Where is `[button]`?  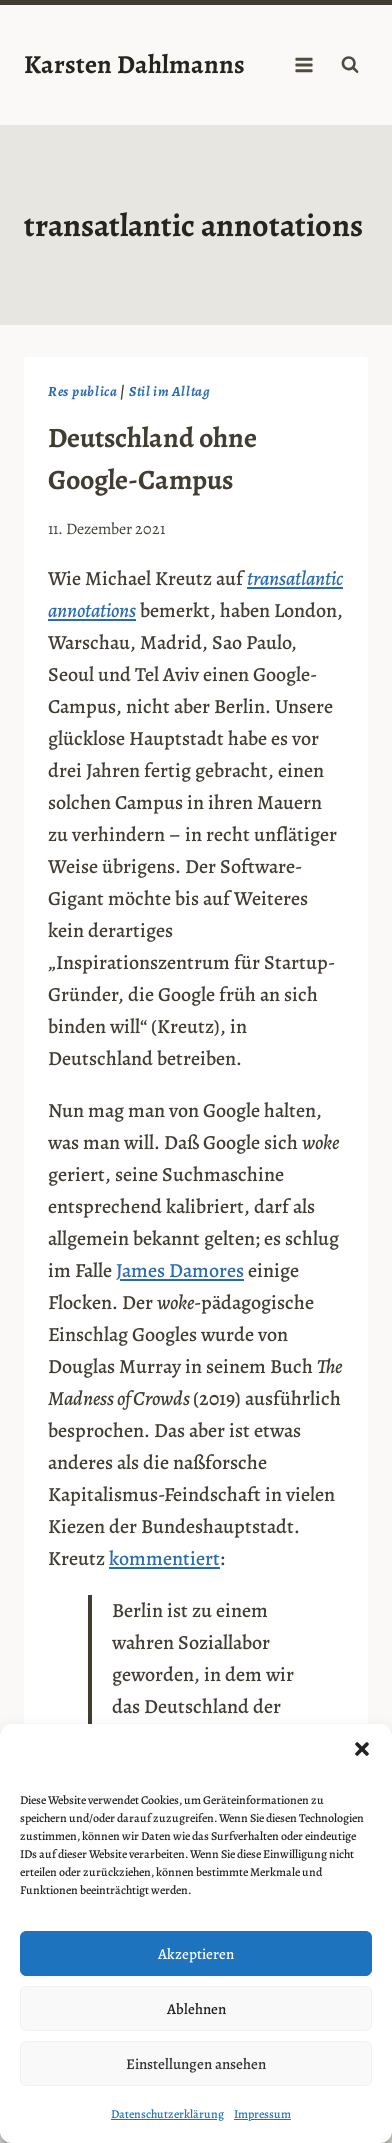 [button] is located at coordinates (362, 1749).